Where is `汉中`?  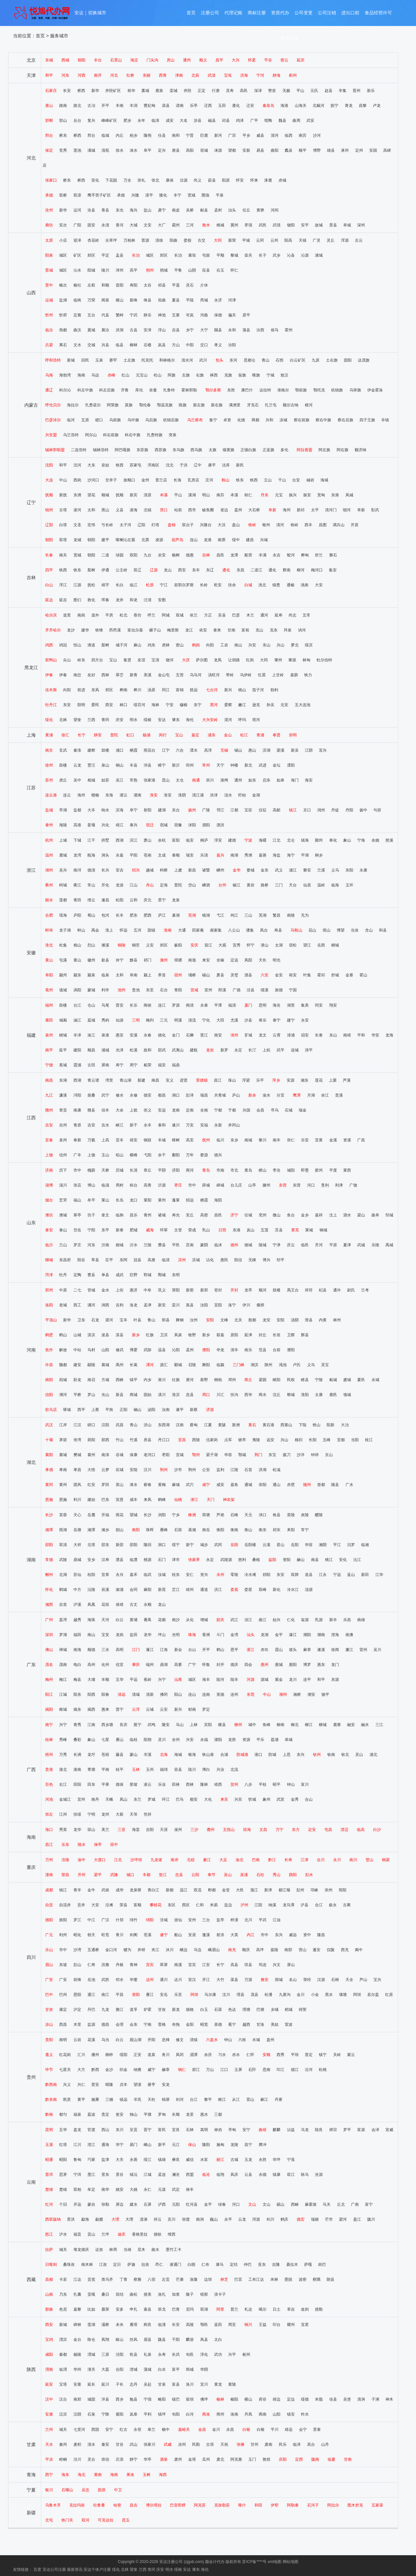
汉中 is located at coordinates (49, 2399).